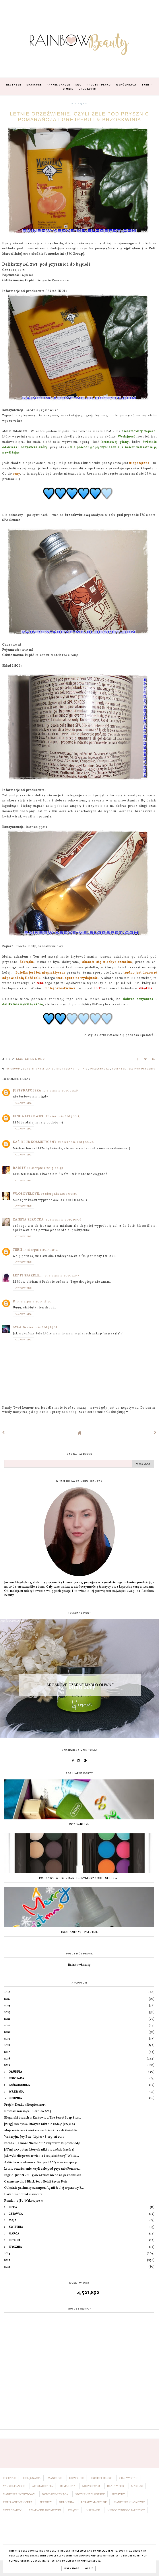 This screenshot has height=2576, width=159. I want to click on Dark blue dotted manicure, so click(23, 2194).